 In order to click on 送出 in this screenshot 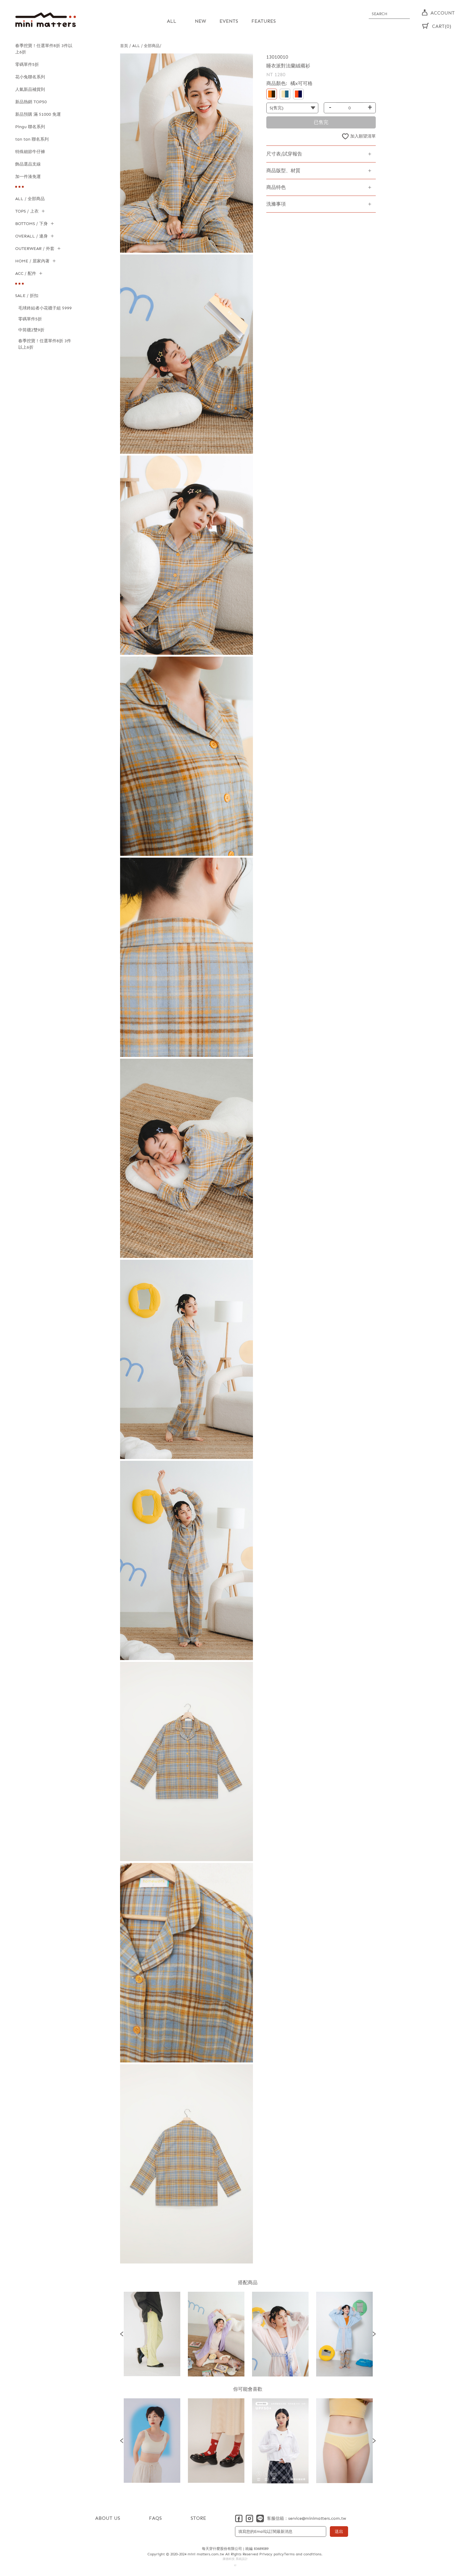, I will do `click(339, 2531)`.